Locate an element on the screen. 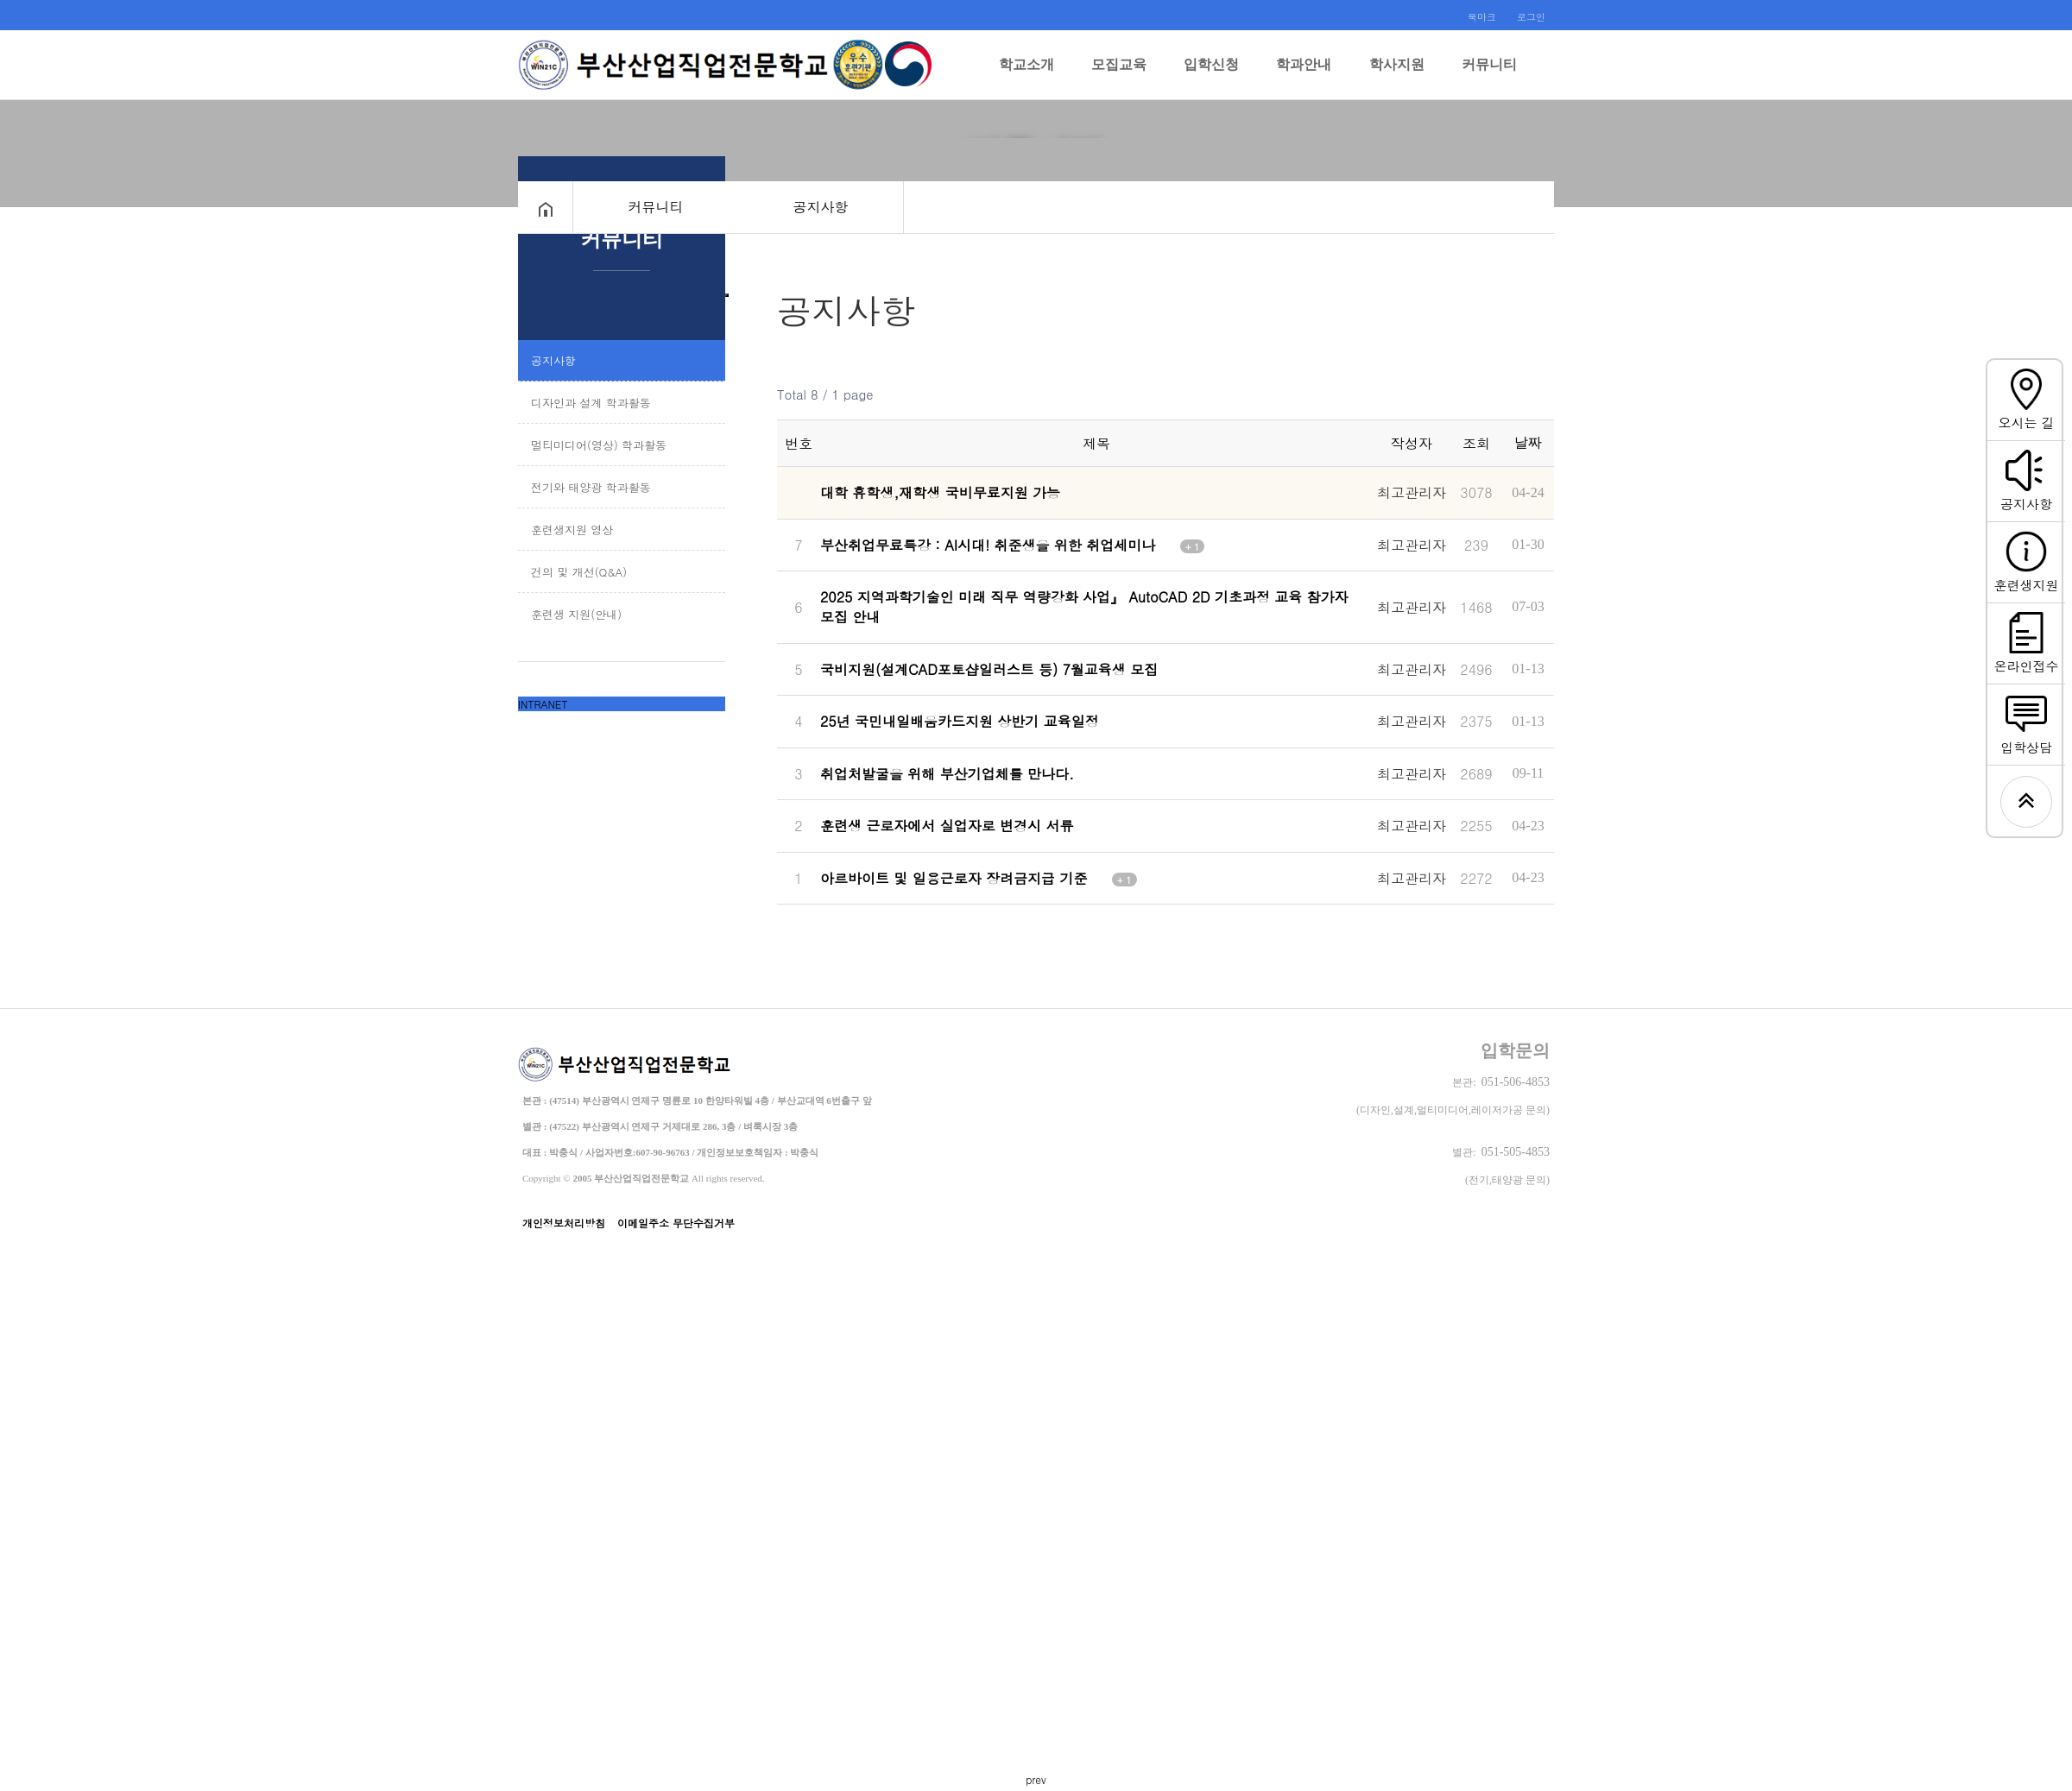 The height and width of the screenshot is (1791, 2072). 2025 지역과학기술인 미래 직무 역량강화 사업』 AutoCAD 2D 기초과정 교육 참가자 모집 안내 is located at coordinates (1084, 593).